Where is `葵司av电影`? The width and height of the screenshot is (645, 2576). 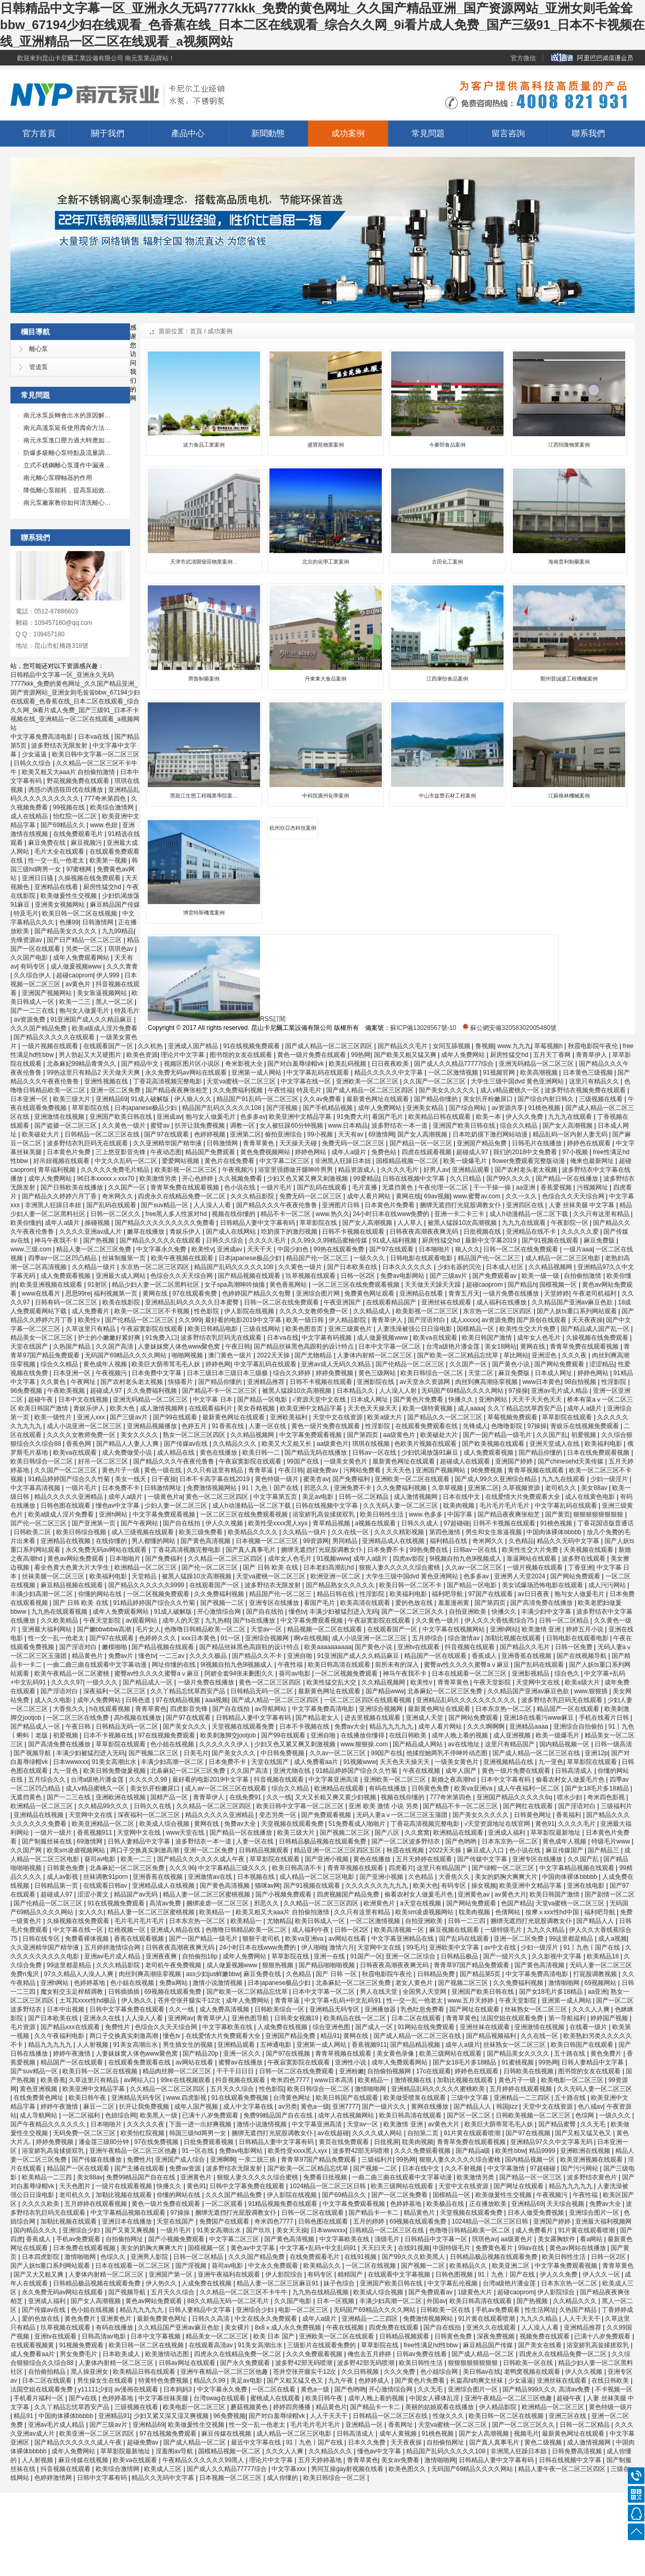
葵司av电影 is located at coordinates (295, 1673).